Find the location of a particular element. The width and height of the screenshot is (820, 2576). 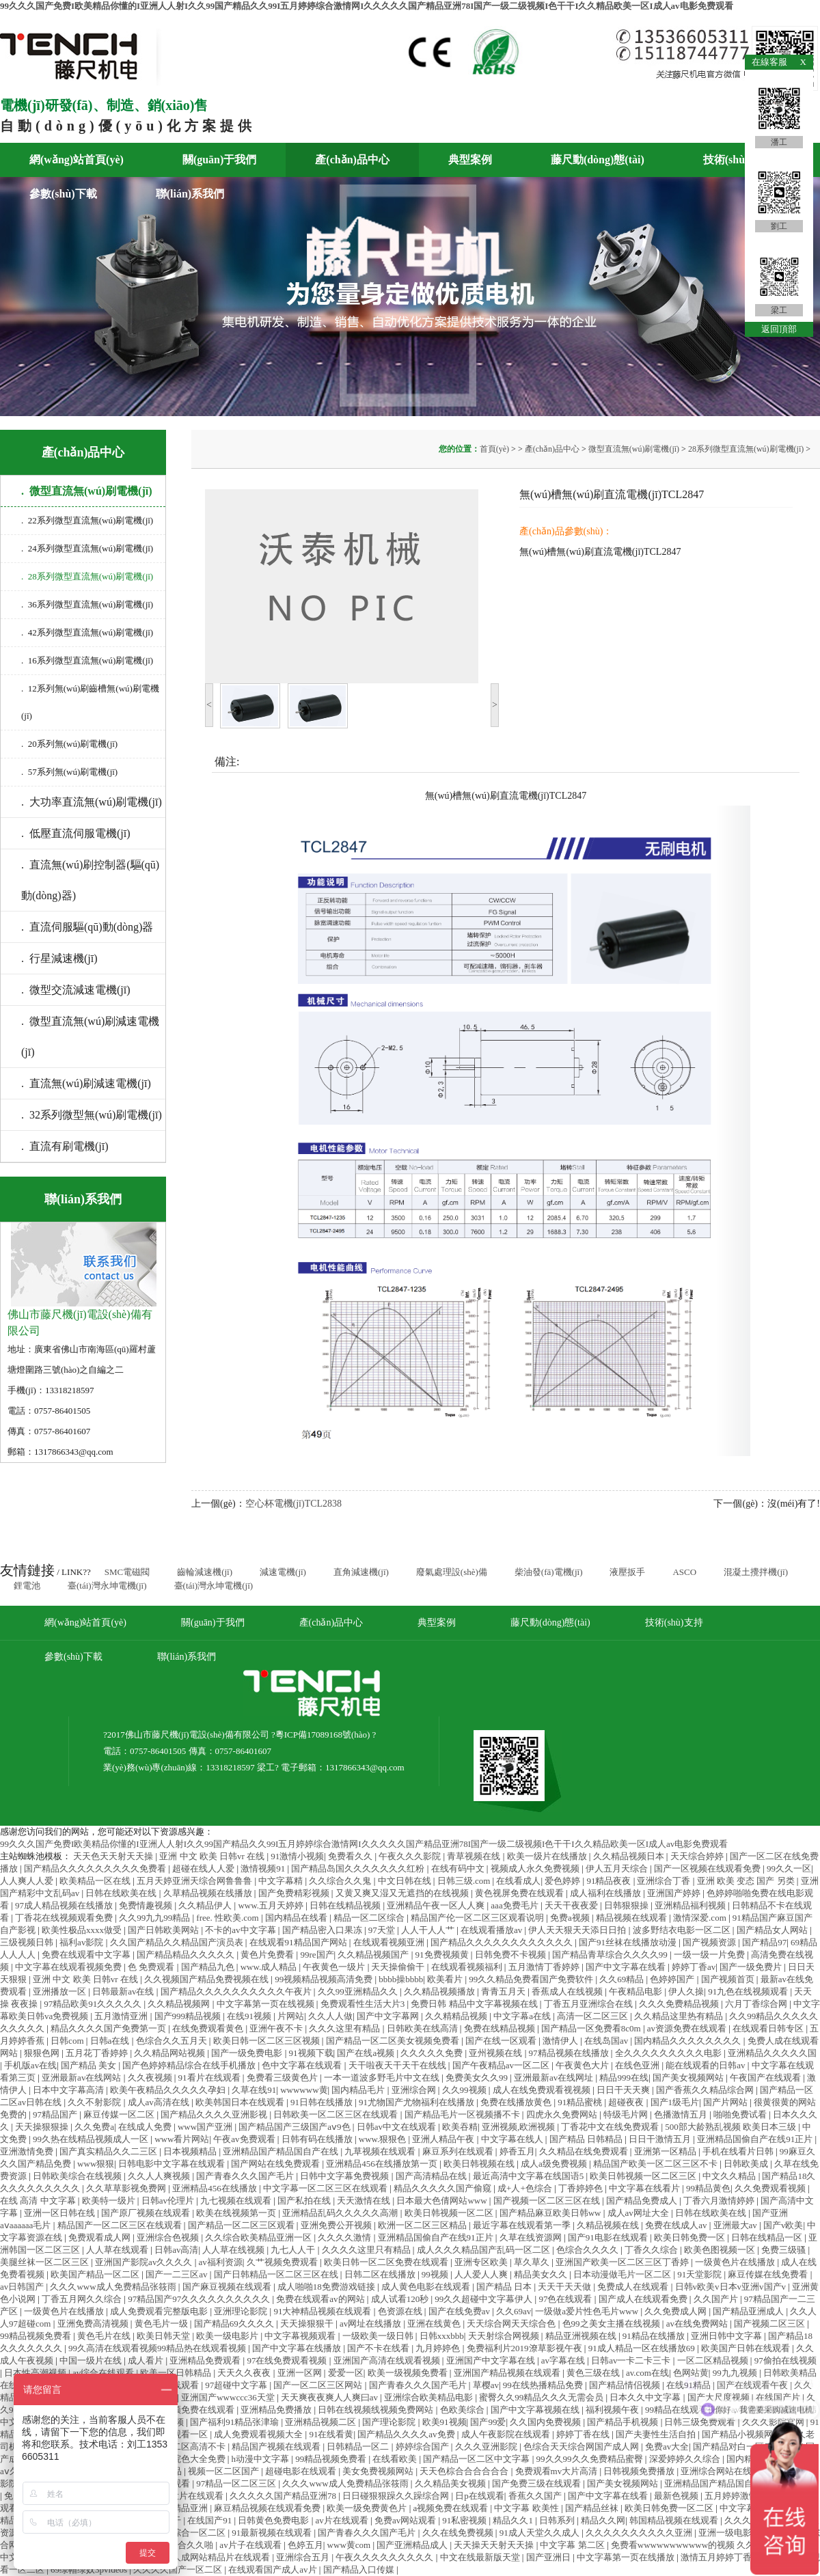

国产v欧美 is located at coordinates (783, 2225).